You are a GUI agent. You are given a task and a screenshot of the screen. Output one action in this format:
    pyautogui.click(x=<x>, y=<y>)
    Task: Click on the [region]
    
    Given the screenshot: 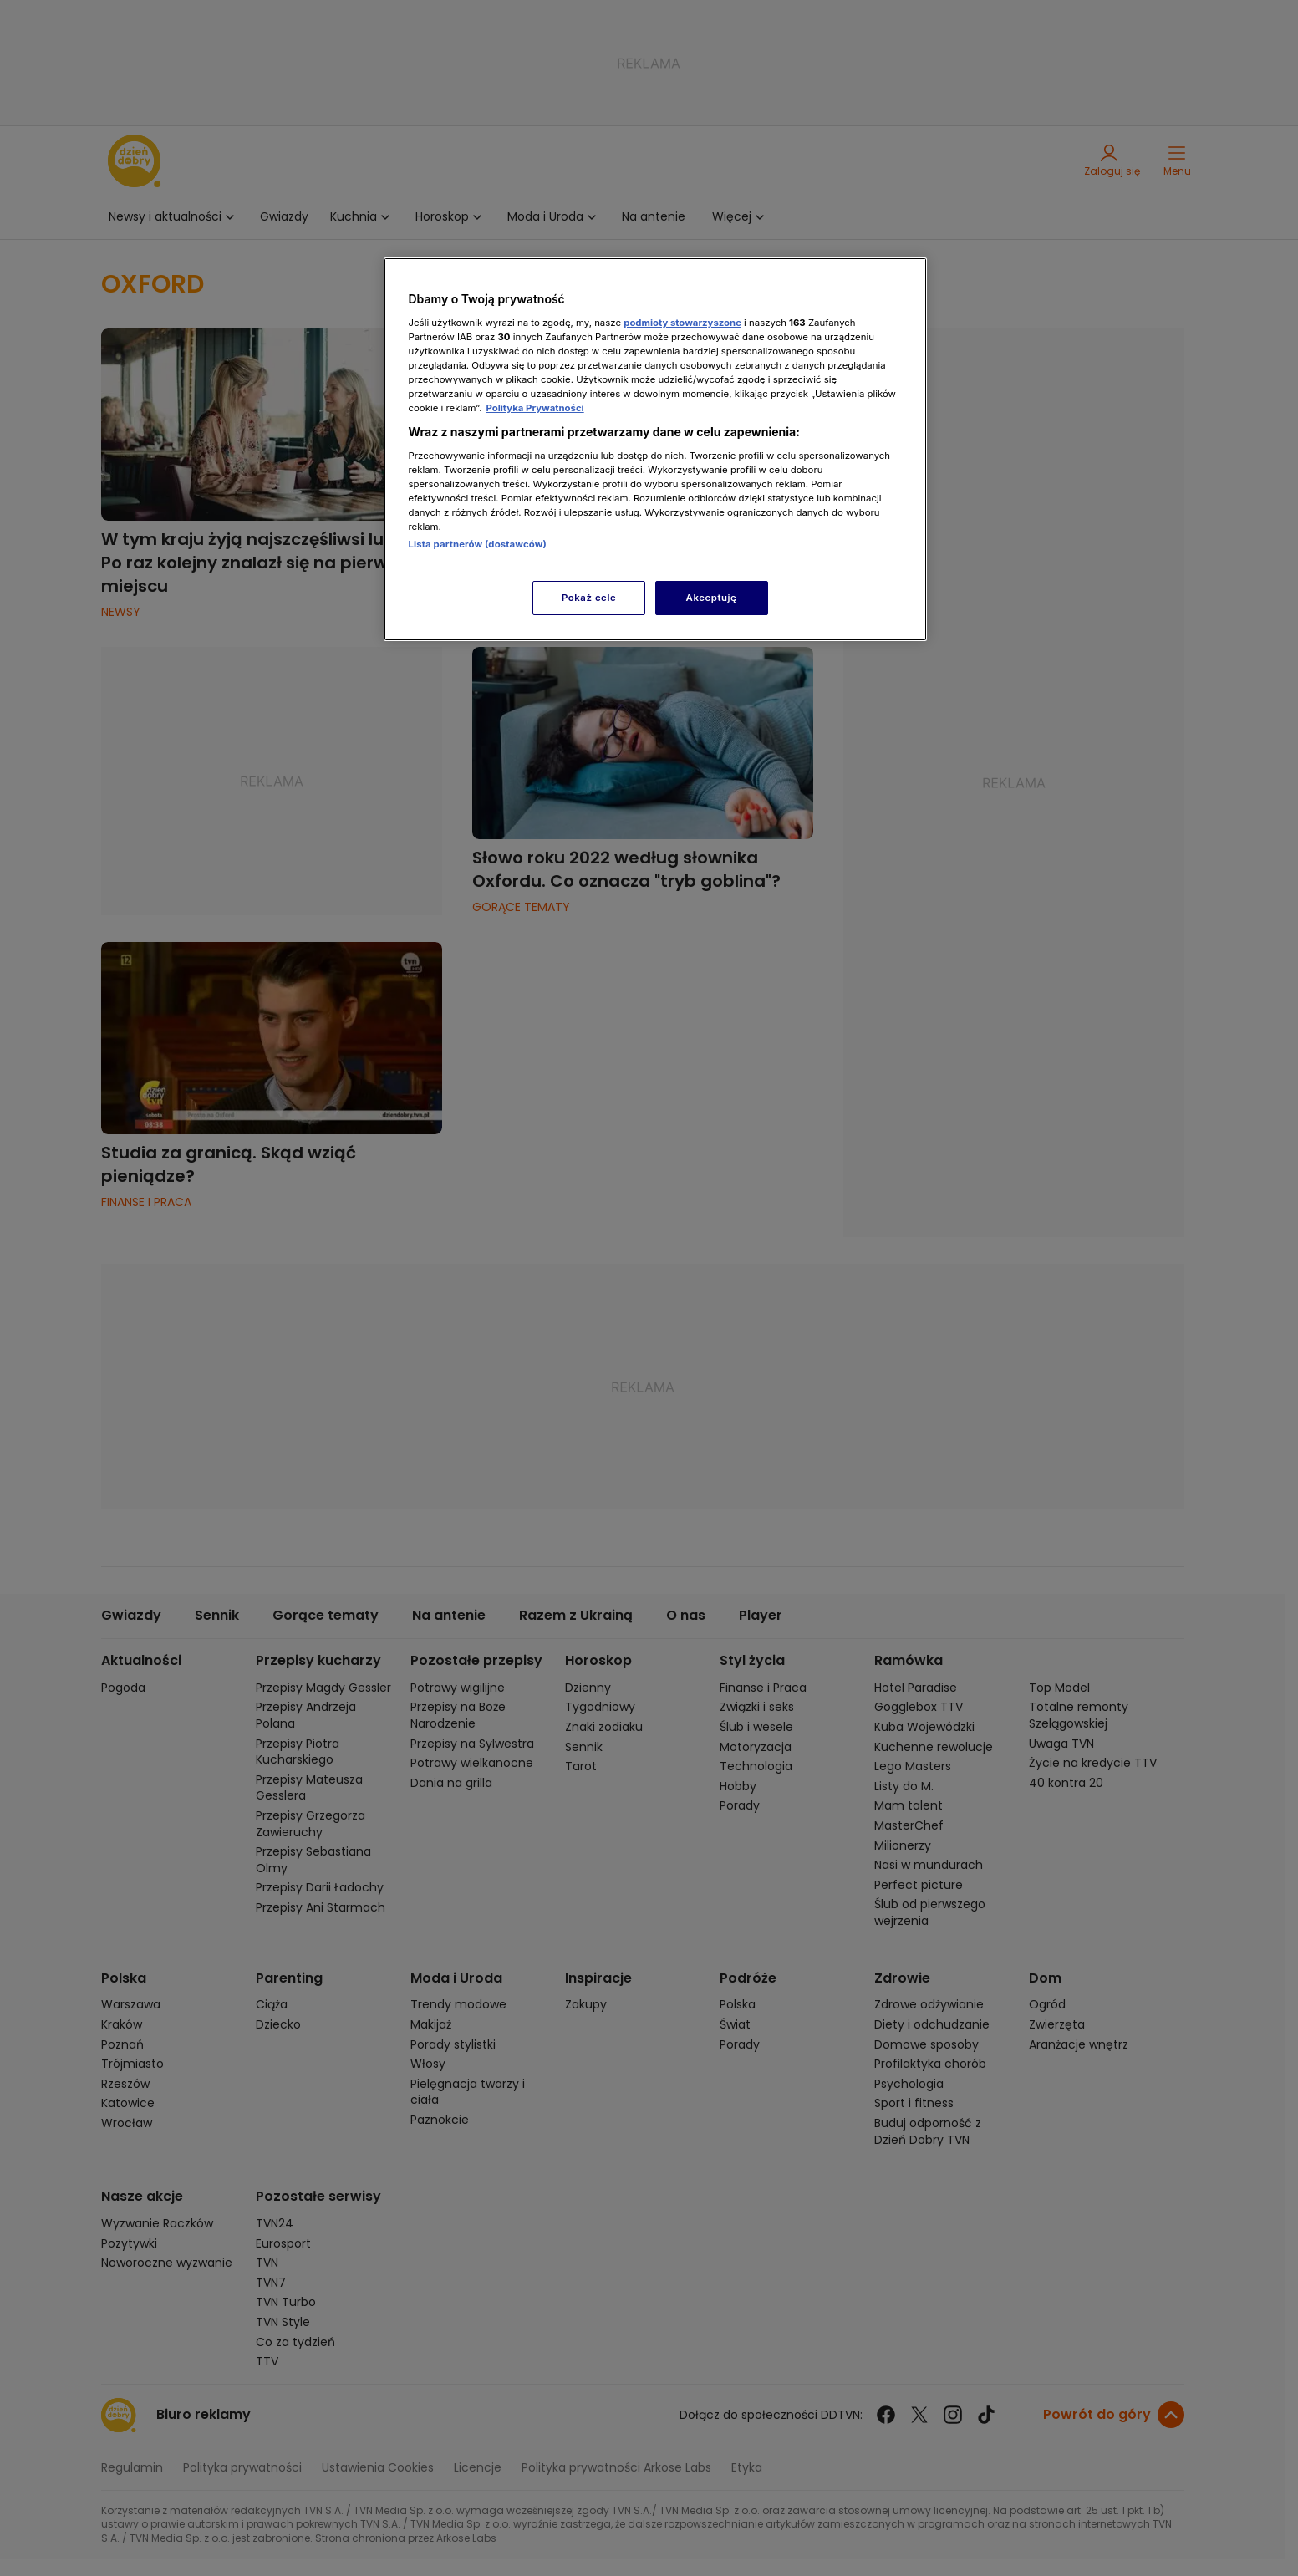 What is the action you would take?
    pyautogui.click(x=655, y=449)
    